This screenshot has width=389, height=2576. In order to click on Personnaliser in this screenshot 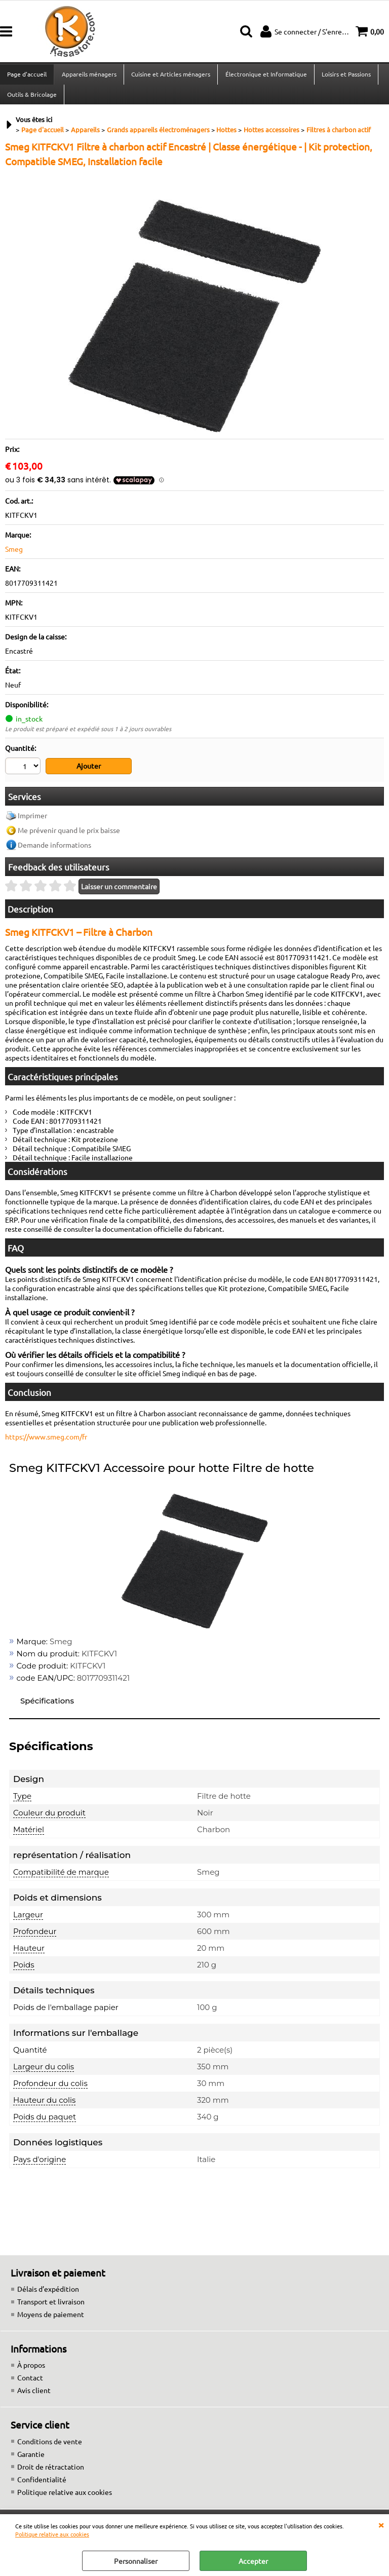, I will do `click(136, 2560)`.